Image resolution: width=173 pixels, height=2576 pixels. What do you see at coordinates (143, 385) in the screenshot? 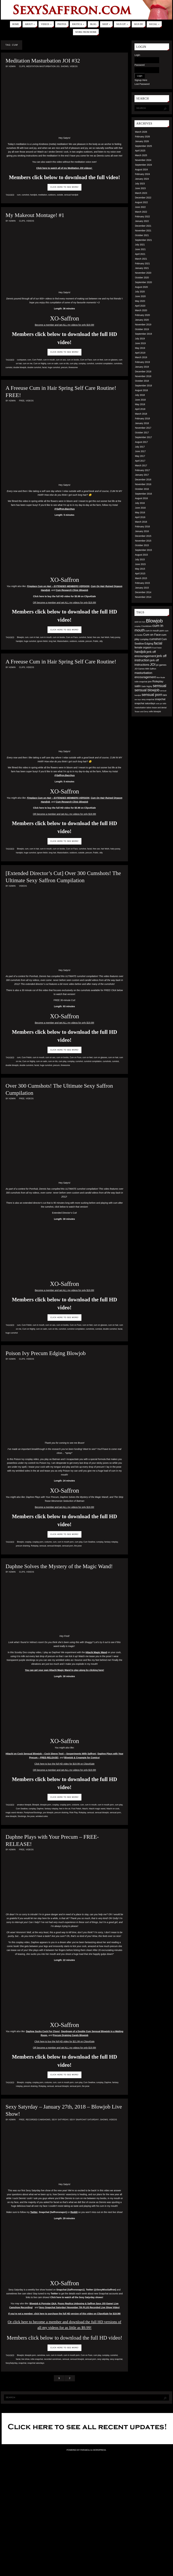
I see `September 2018` at bounding box center [143, 385].